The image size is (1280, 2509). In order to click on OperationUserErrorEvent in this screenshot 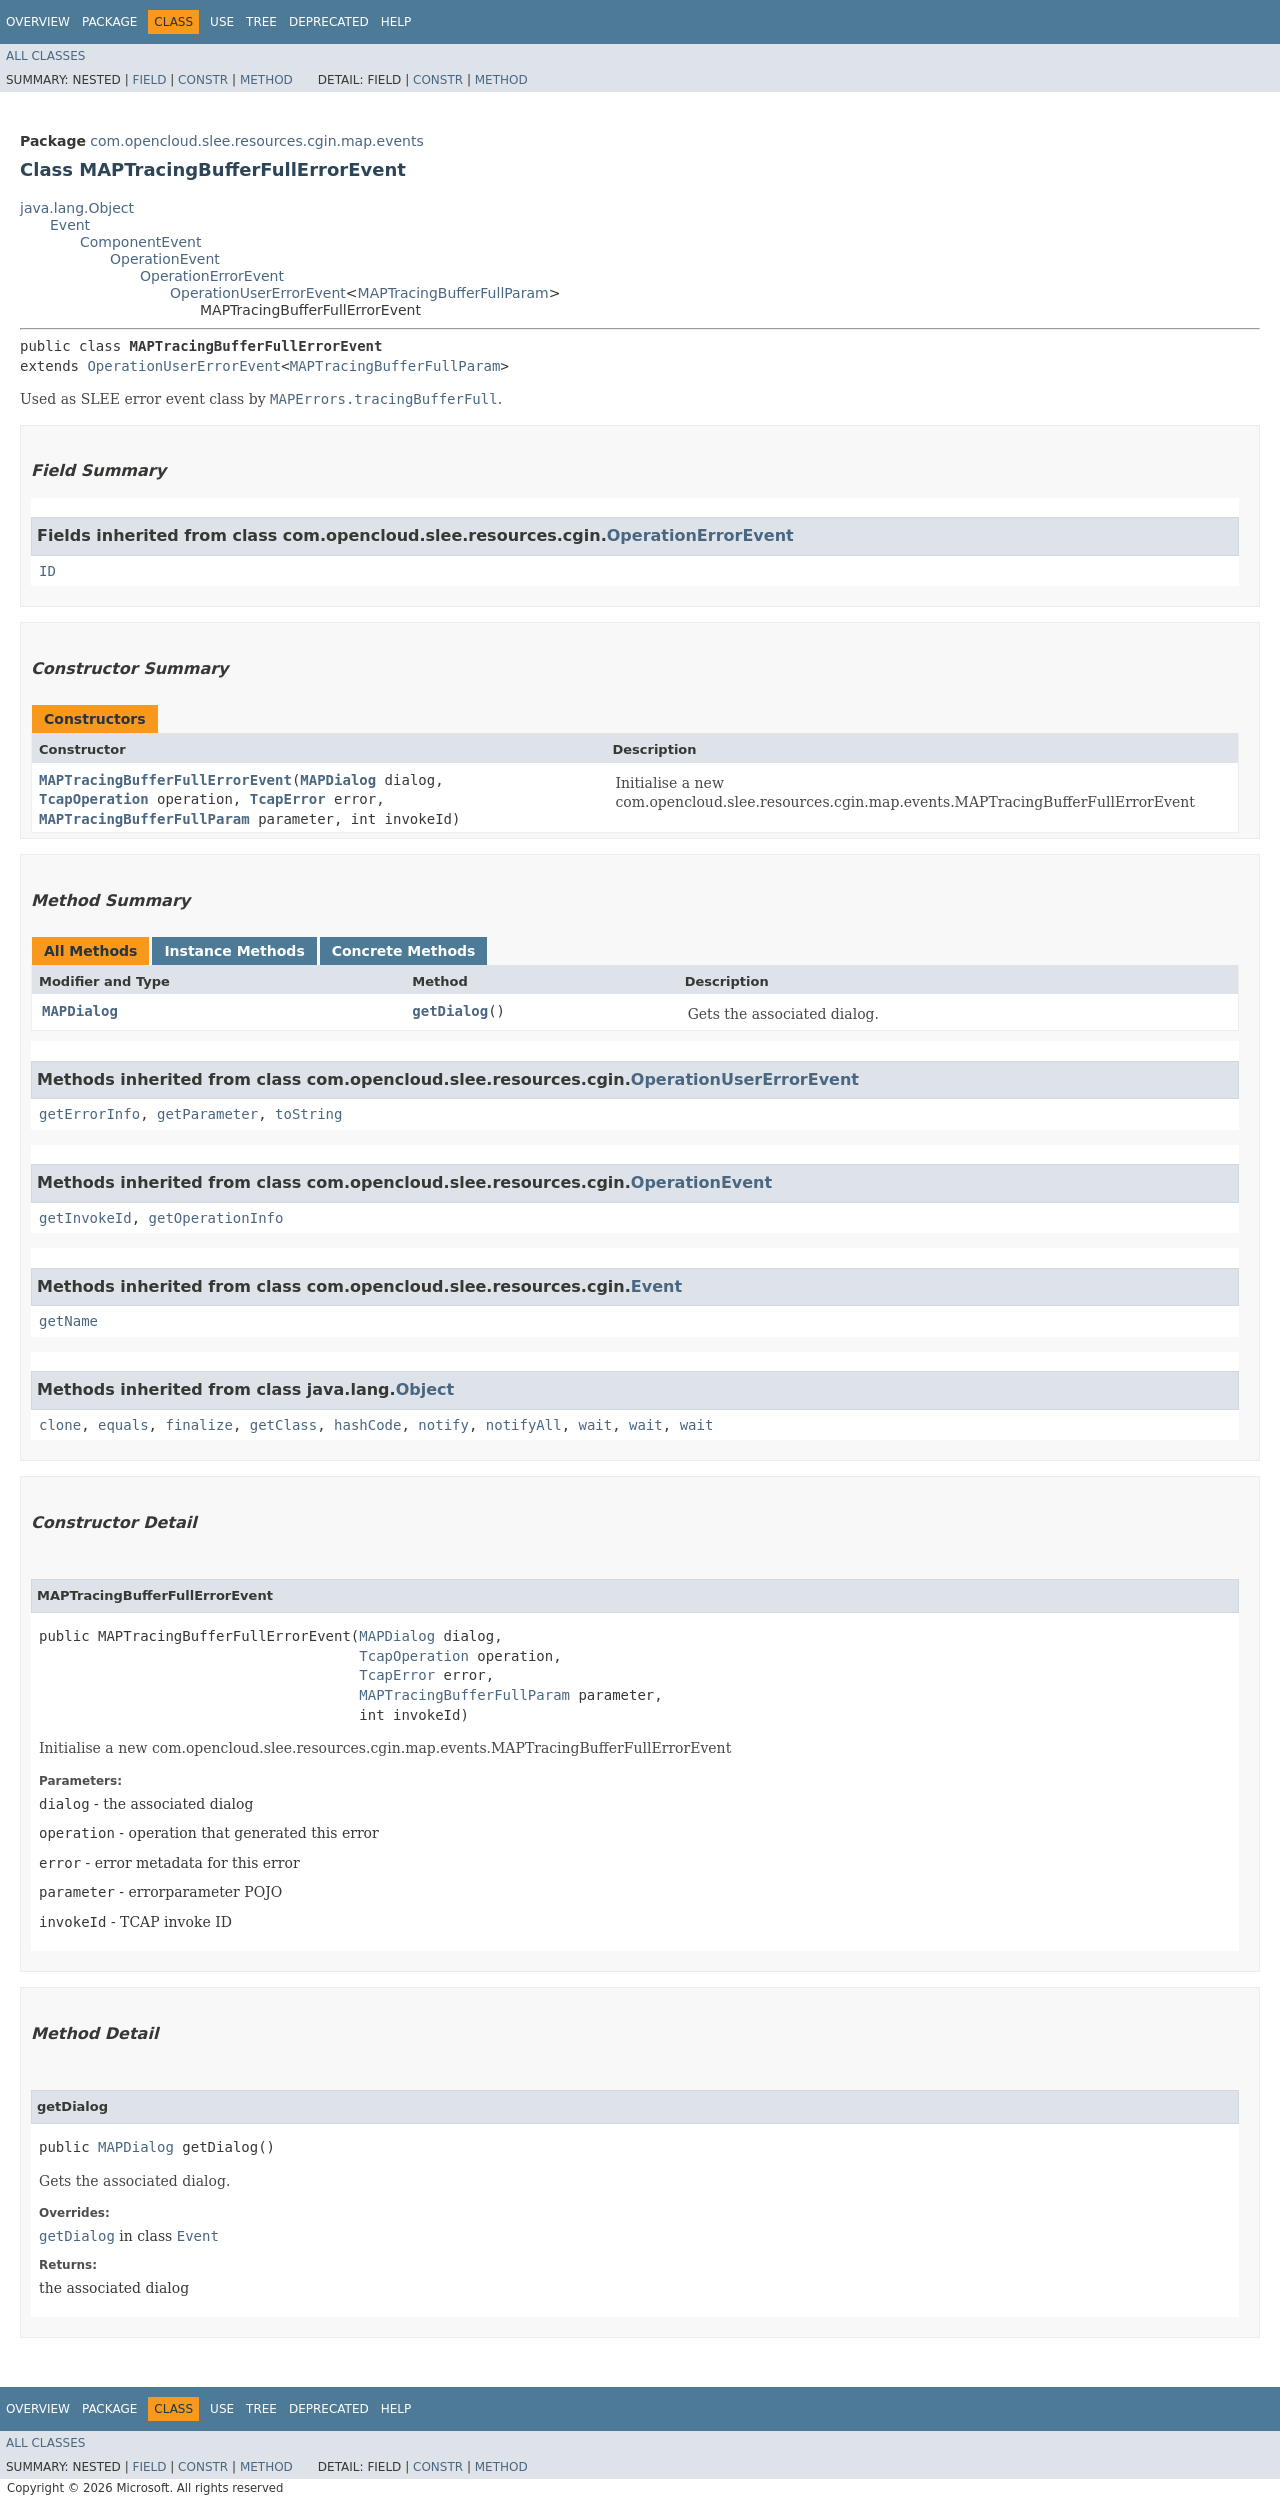, I will do `click(258, 293)`.